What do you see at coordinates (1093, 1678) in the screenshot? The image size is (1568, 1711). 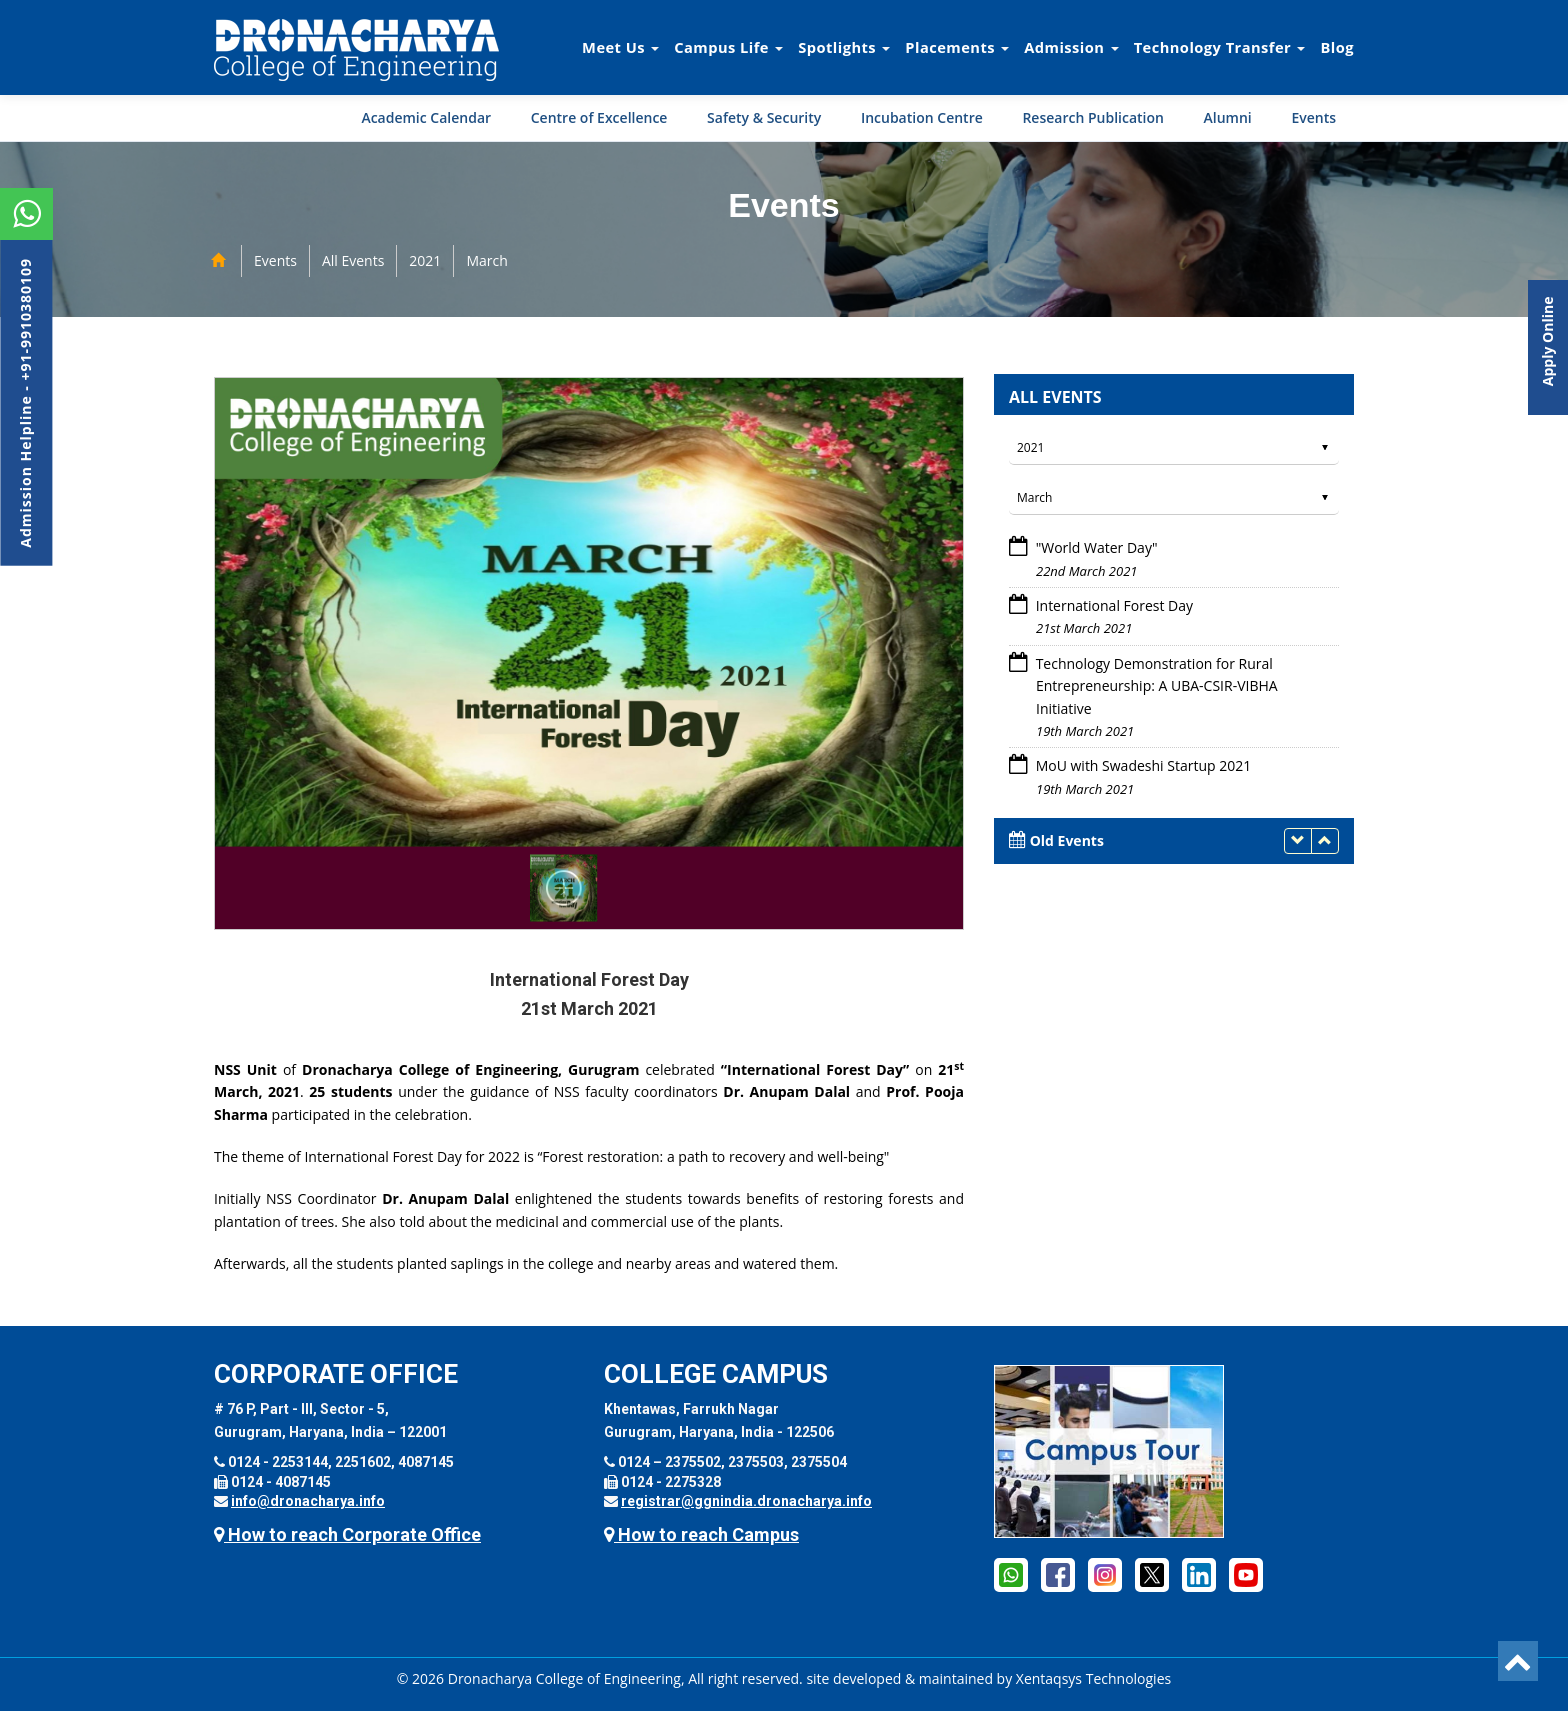 I see `Xentaqsys Technologies` at bounding box center [1093, 1678].